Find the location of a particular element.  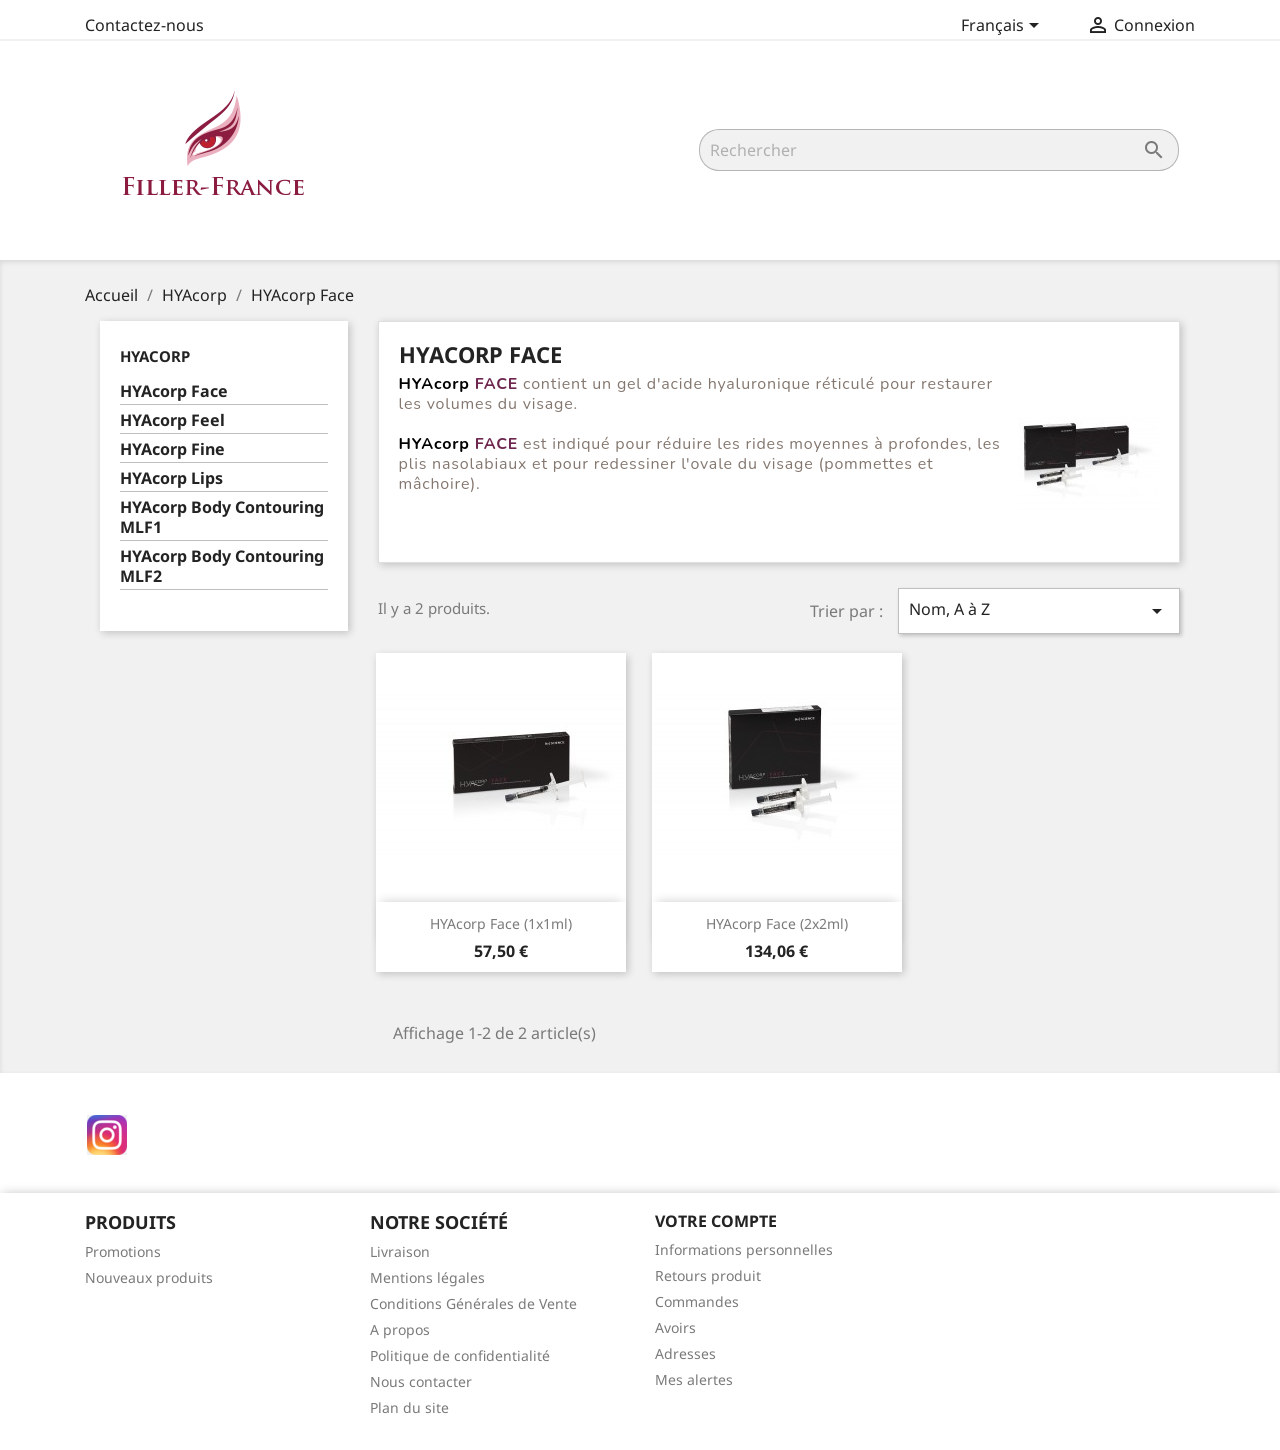

HYAcorp Body Contouring MLF1 is located at coordinates (222, 517).